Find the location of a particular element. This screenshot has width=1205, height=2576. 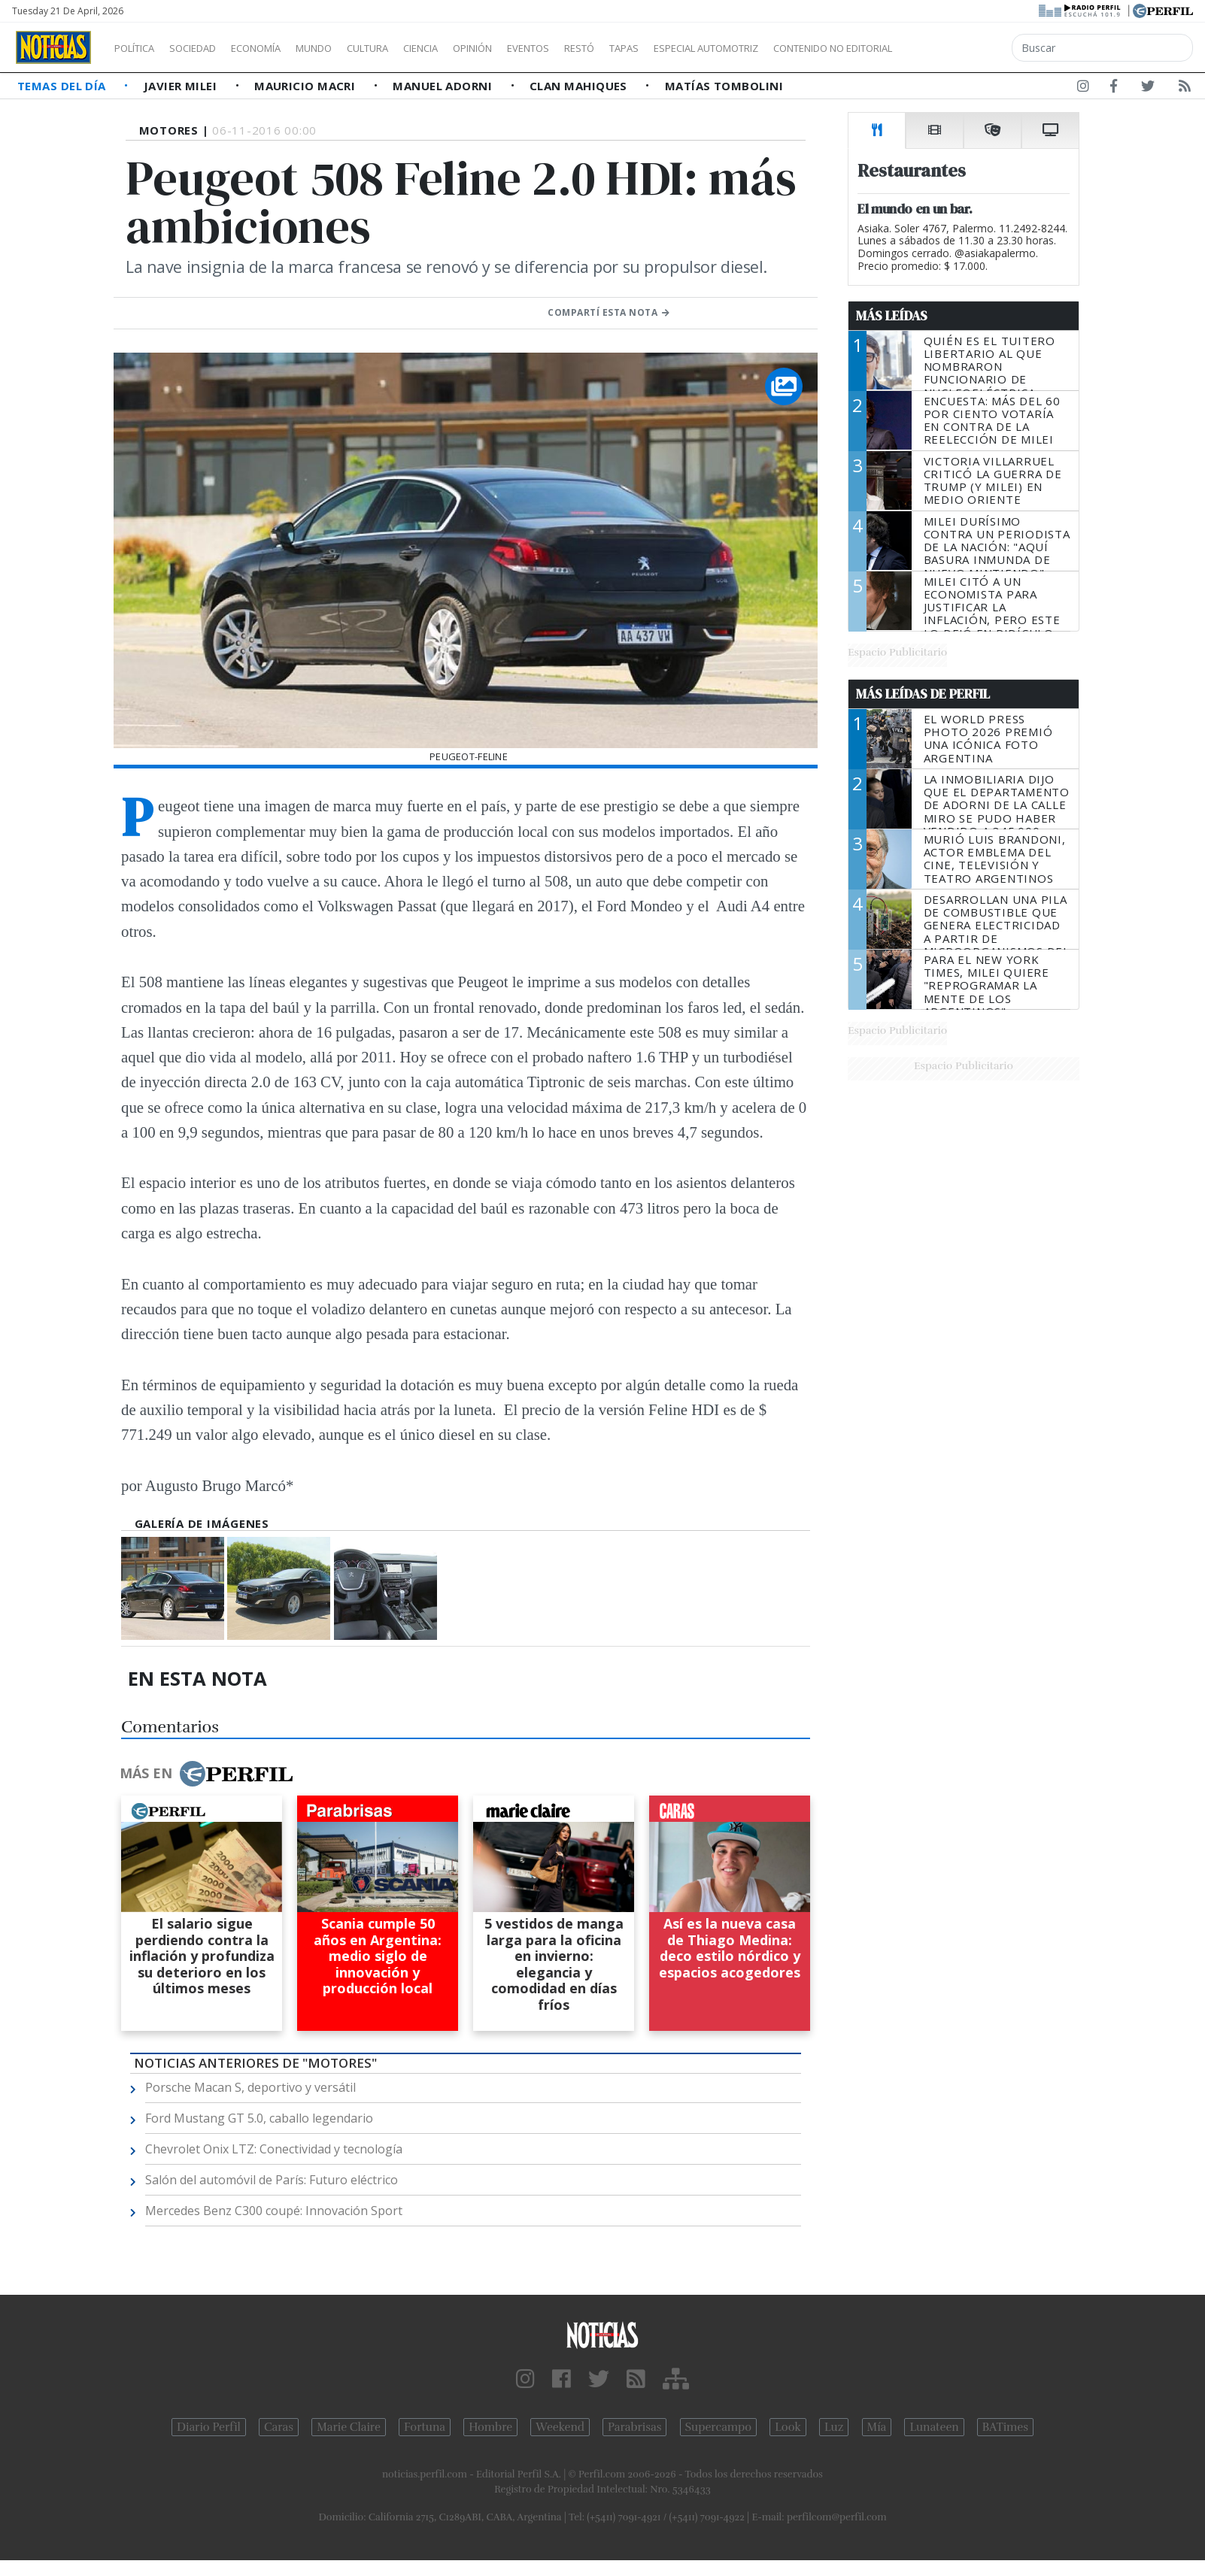

Mía is located at coordinates (877, 2427).